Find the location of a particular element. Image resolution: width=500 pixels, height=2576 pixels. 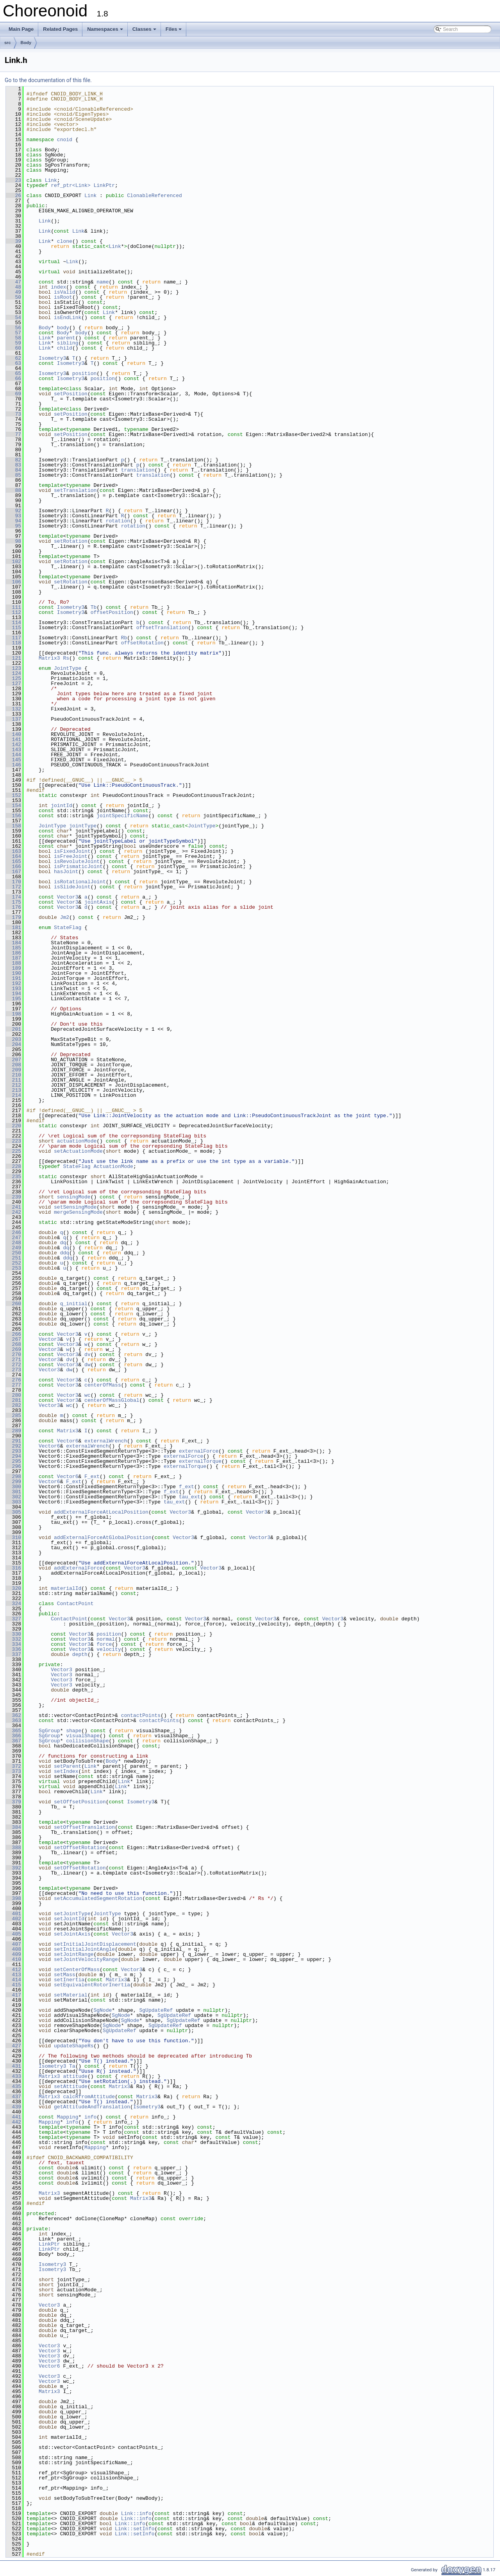

63 is located at coordinates (13, 363).